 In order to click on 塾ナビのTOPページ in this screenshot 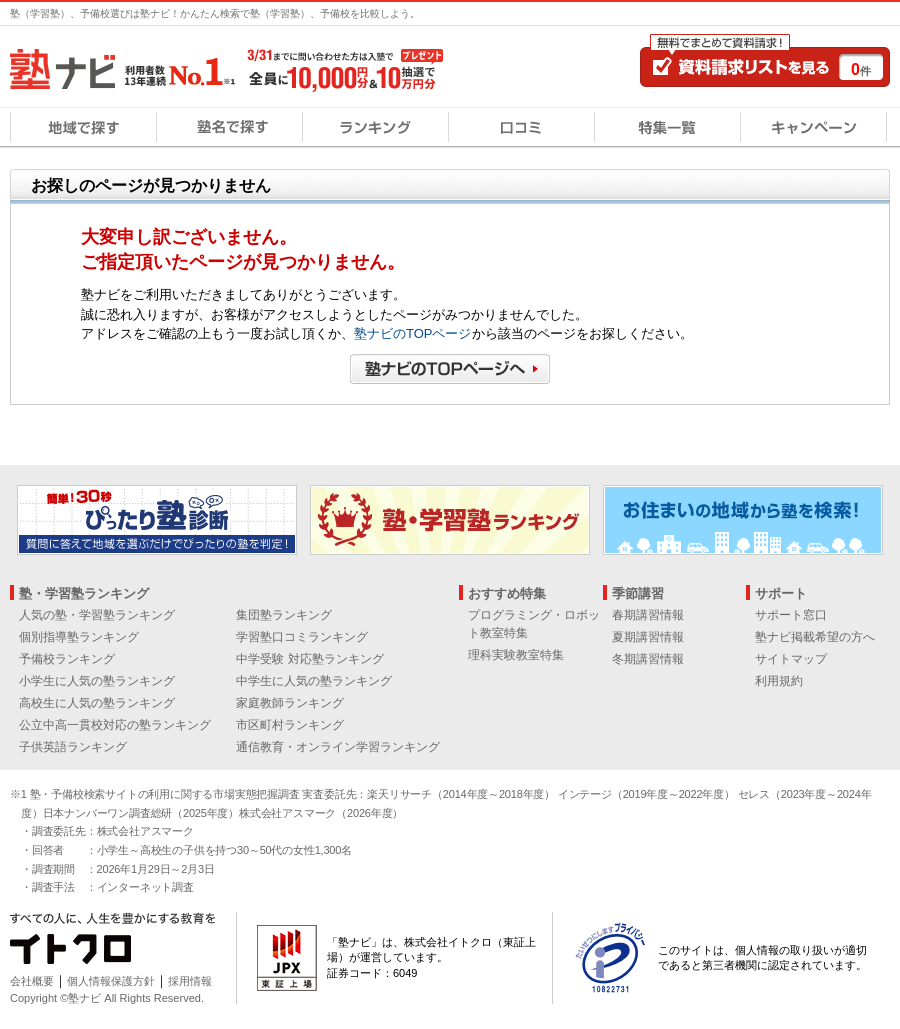, I will do `click(413, 333)`.